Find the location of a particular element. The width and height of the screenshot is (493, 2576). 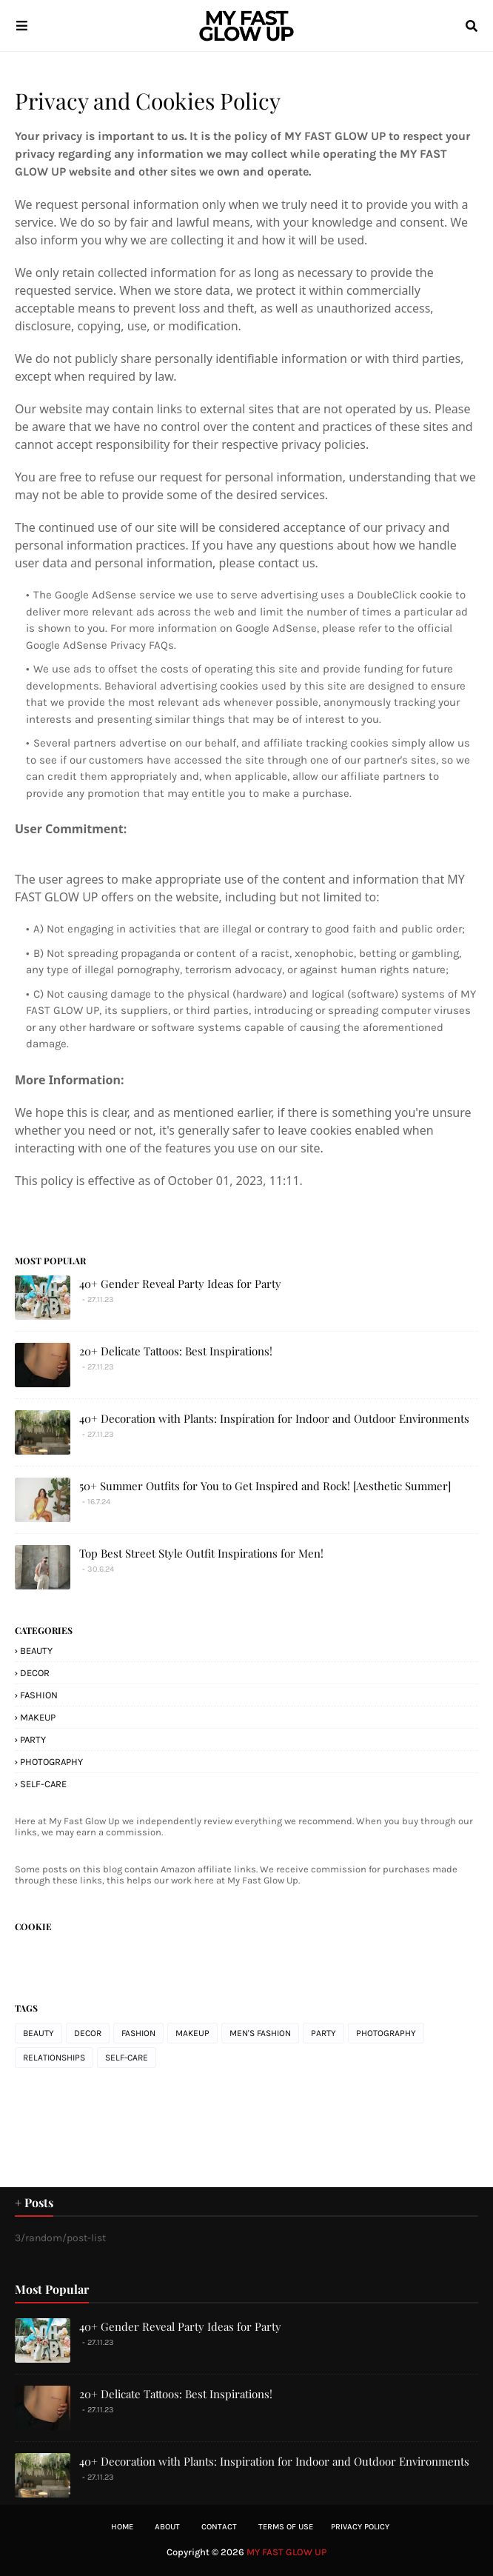

MAKEUP is located at coordinates (38, 1717).